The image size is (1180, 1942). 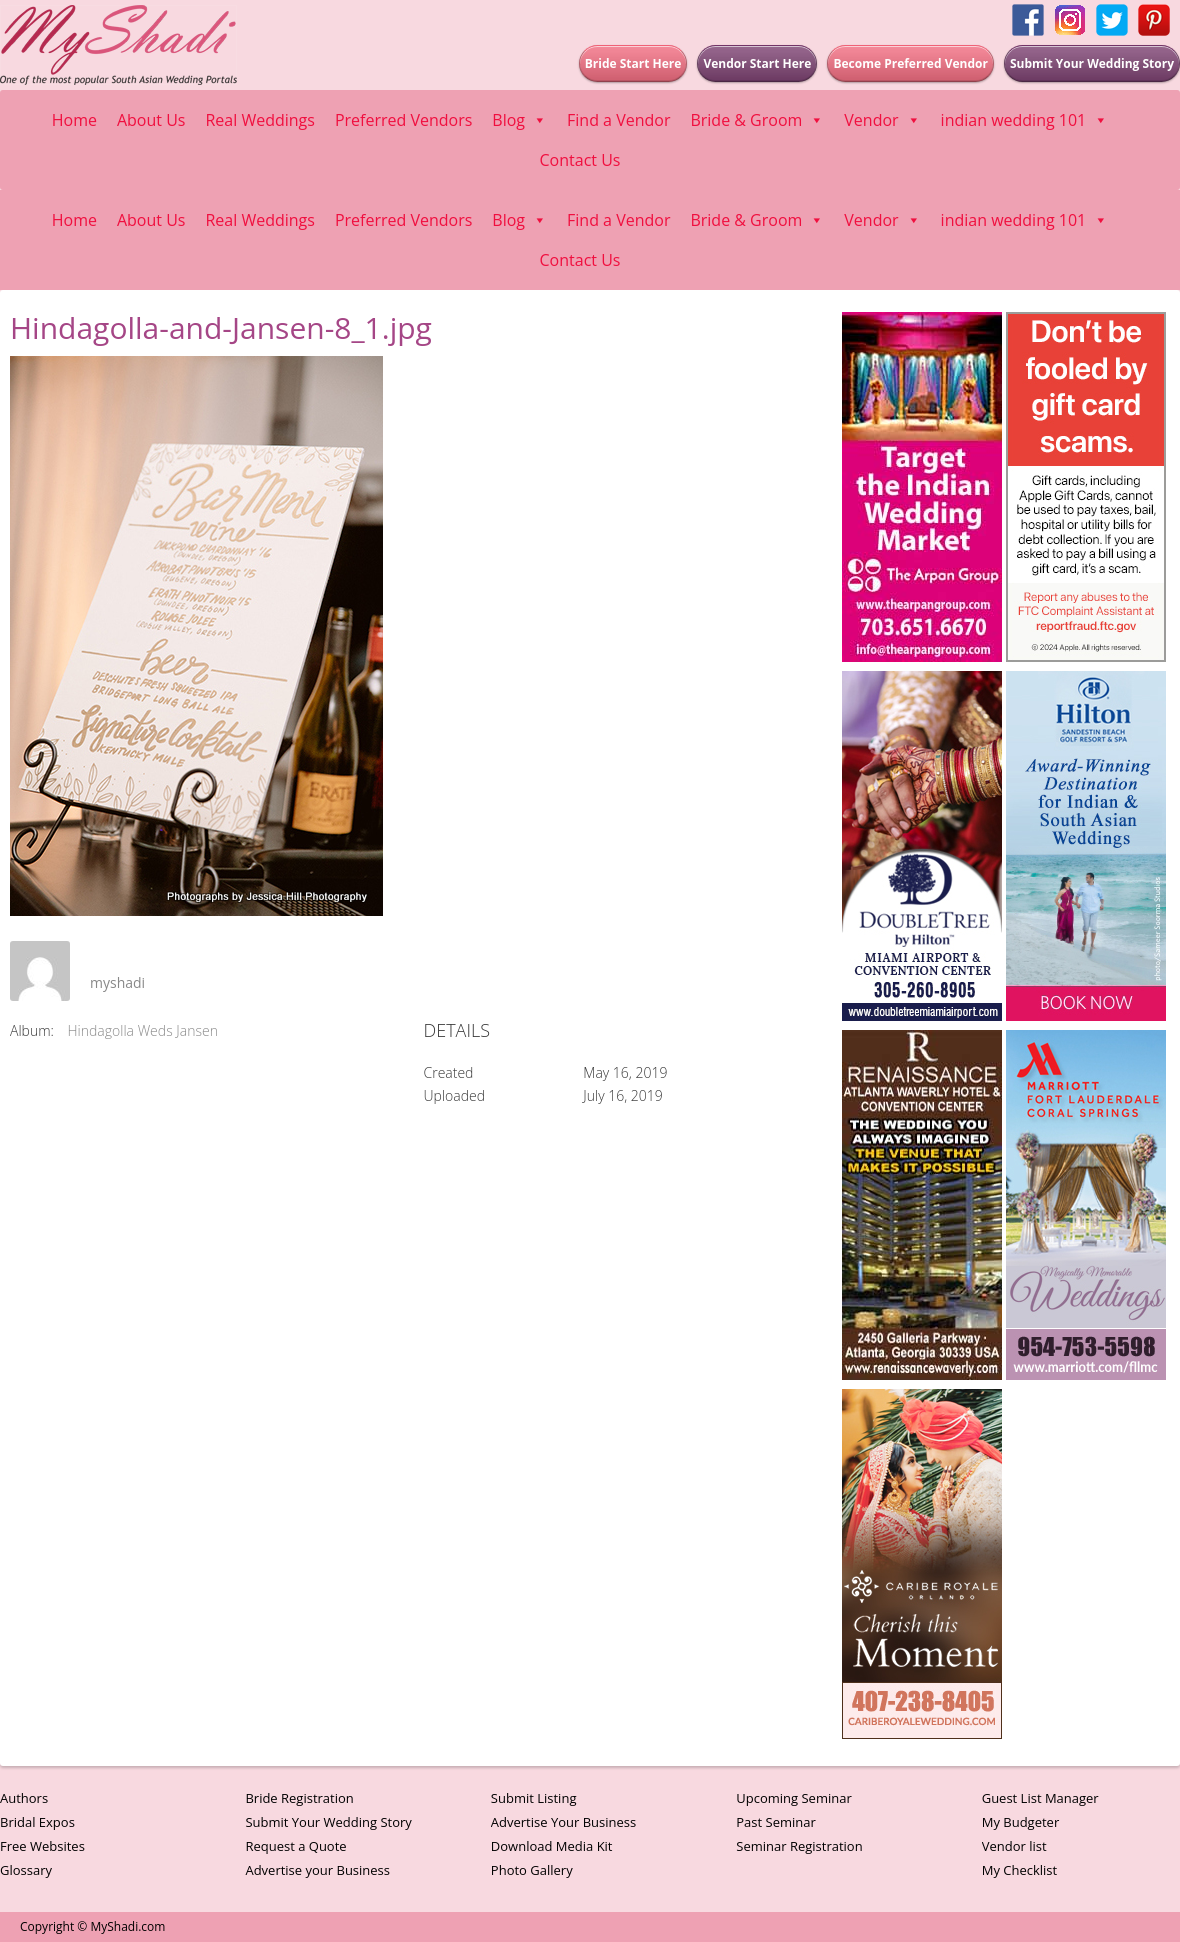 What do you see at coordinates (618, 120) in the screenshot?
I see `Find a Vendor` at bounding box center [618, 120].